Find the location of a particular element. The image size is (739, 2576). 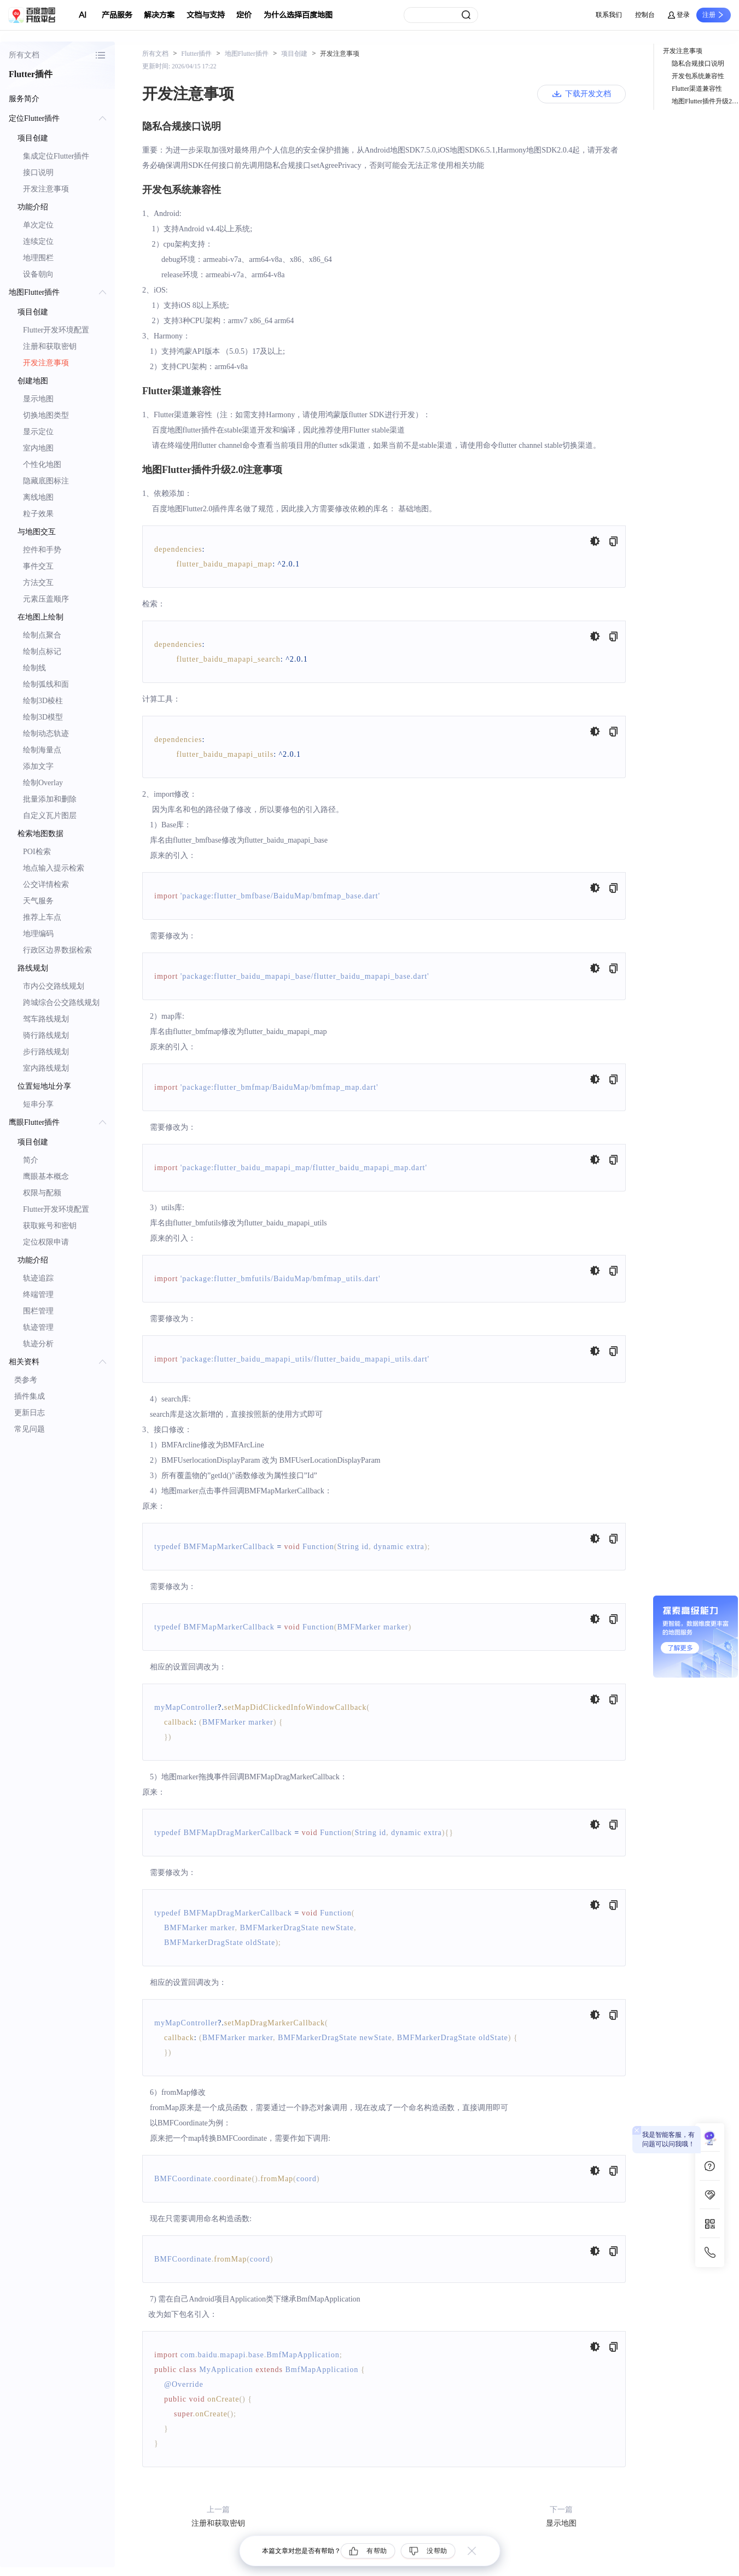

粒子效果 is located at coordinates (38, 514).